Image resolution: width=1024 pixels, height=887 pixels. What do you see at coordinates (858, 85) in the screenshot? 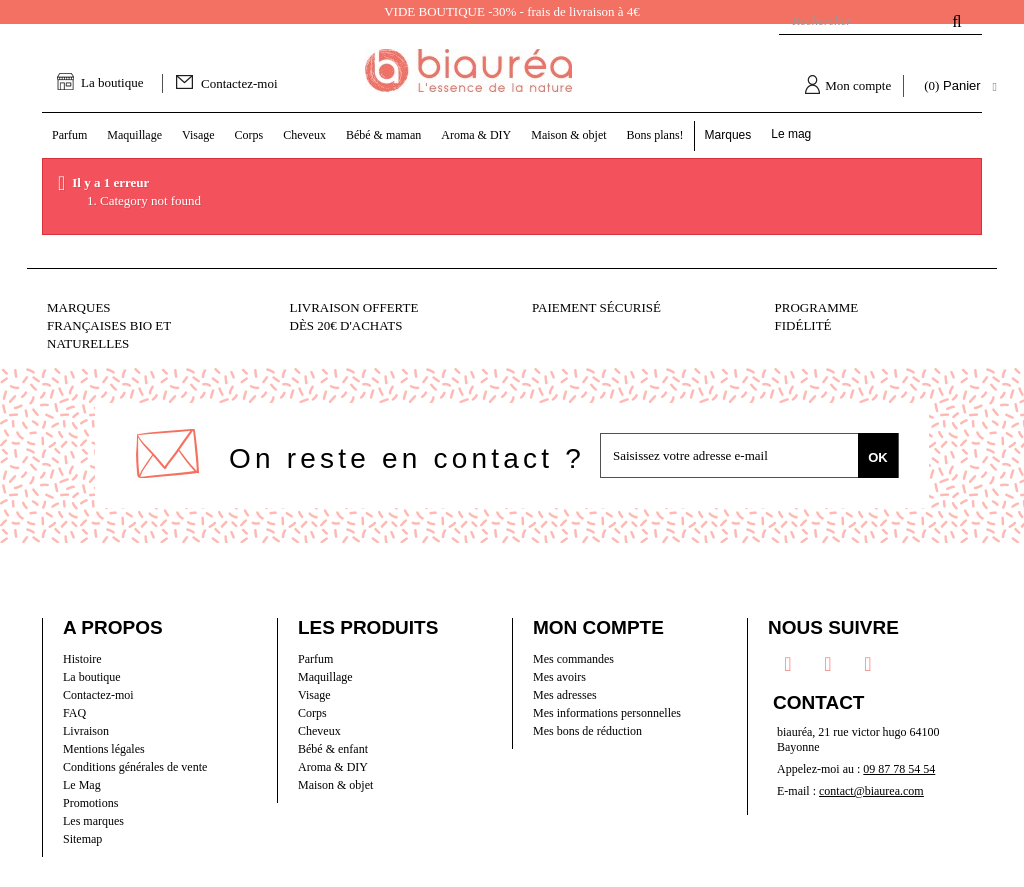
I see `Mon compte` at bounding box center [858, 85].